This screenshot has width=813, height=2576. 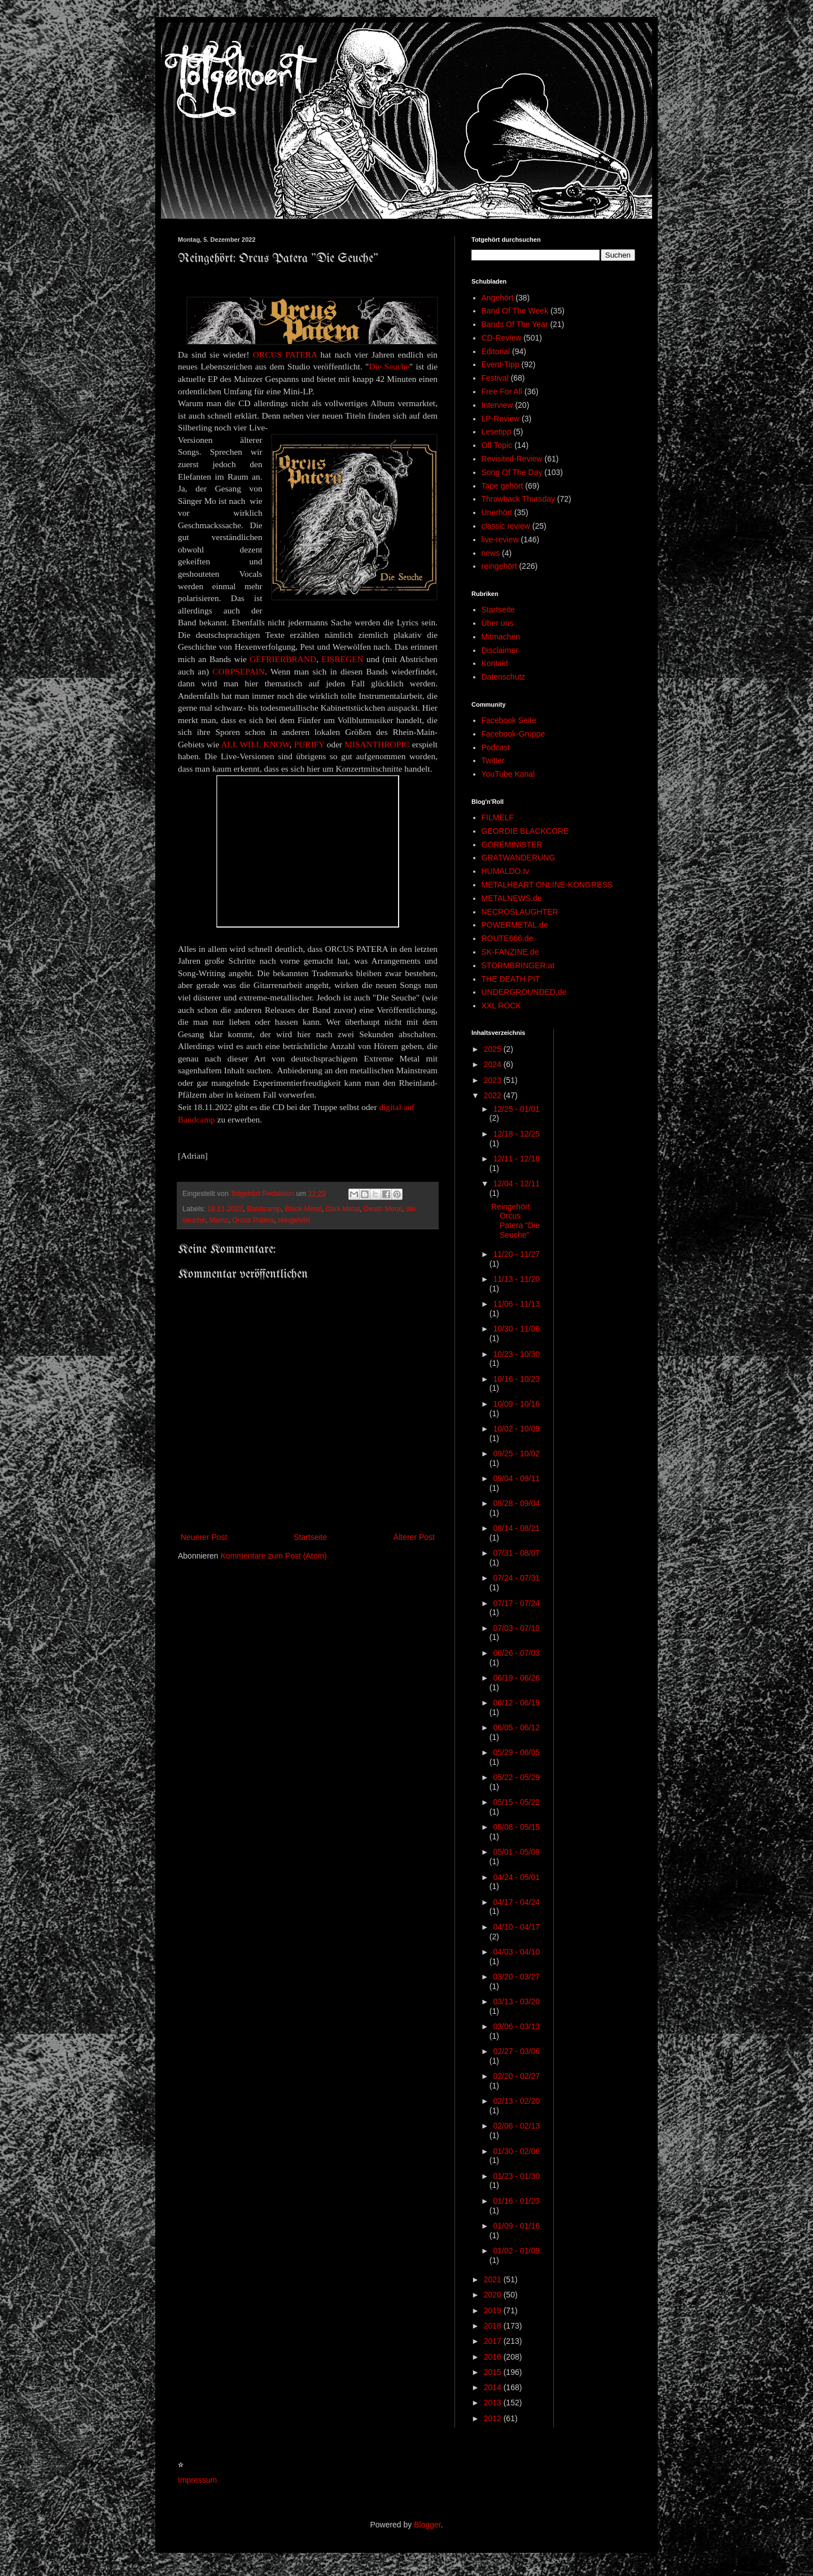 I want to click on Angehört, so click(x=498, y=297).